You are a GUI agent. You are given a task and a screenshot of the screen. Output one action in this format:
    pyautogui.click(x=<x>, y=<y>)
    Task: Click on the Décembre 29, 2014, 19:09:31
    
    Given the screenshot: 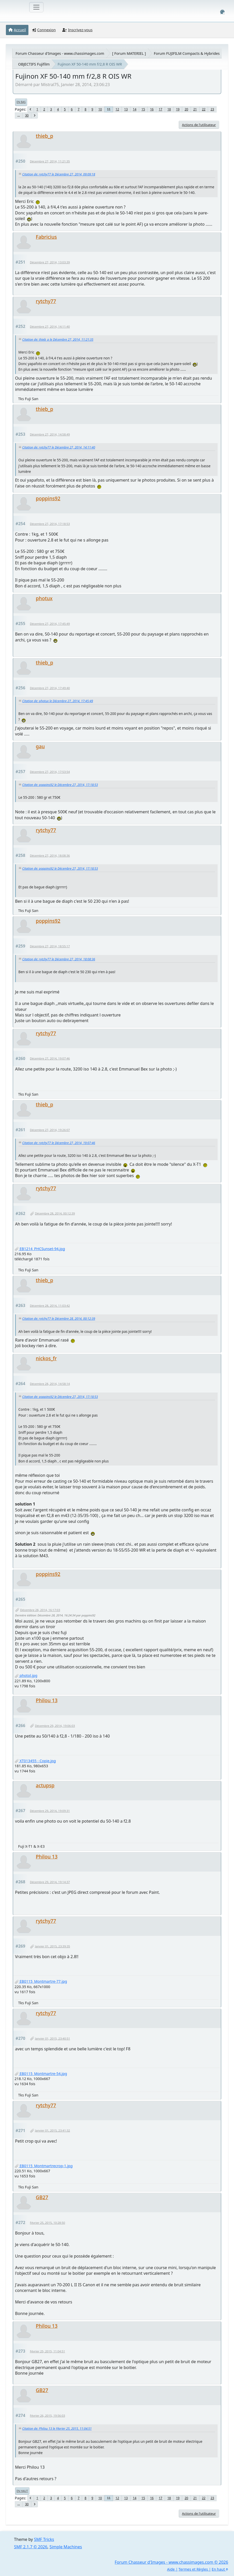 What is the action you would take?
    pyautogui.click(x=50, y=1811)
    